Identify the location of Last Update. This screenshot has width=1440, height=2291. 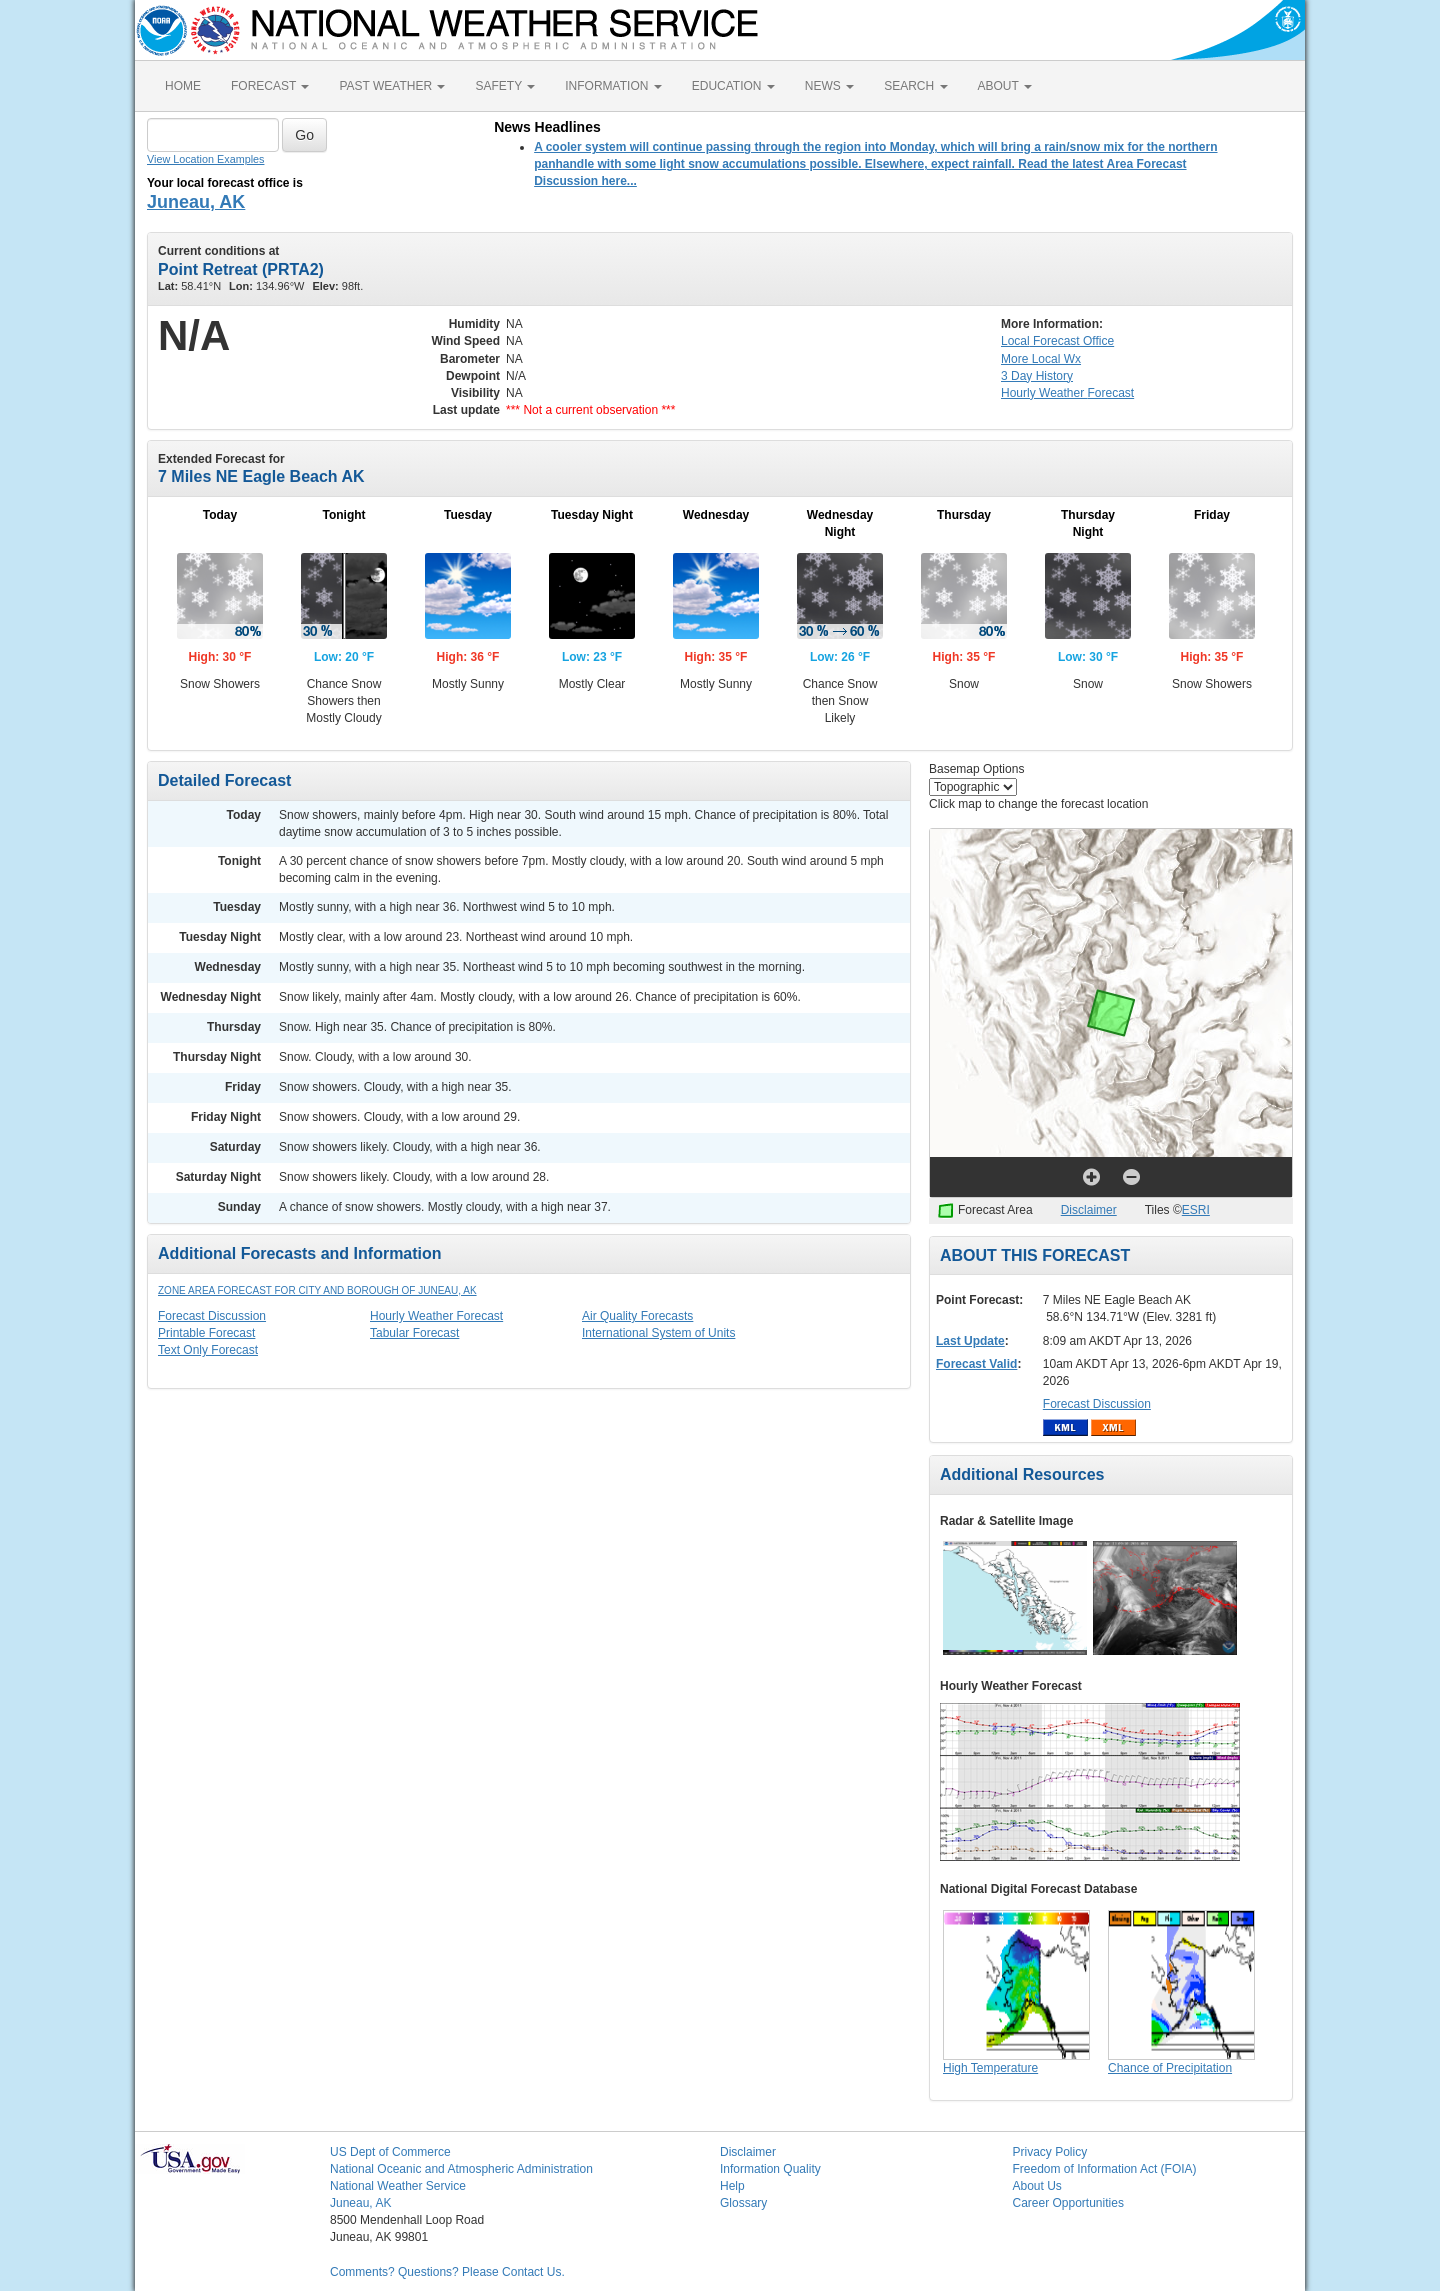
(970, 1341).